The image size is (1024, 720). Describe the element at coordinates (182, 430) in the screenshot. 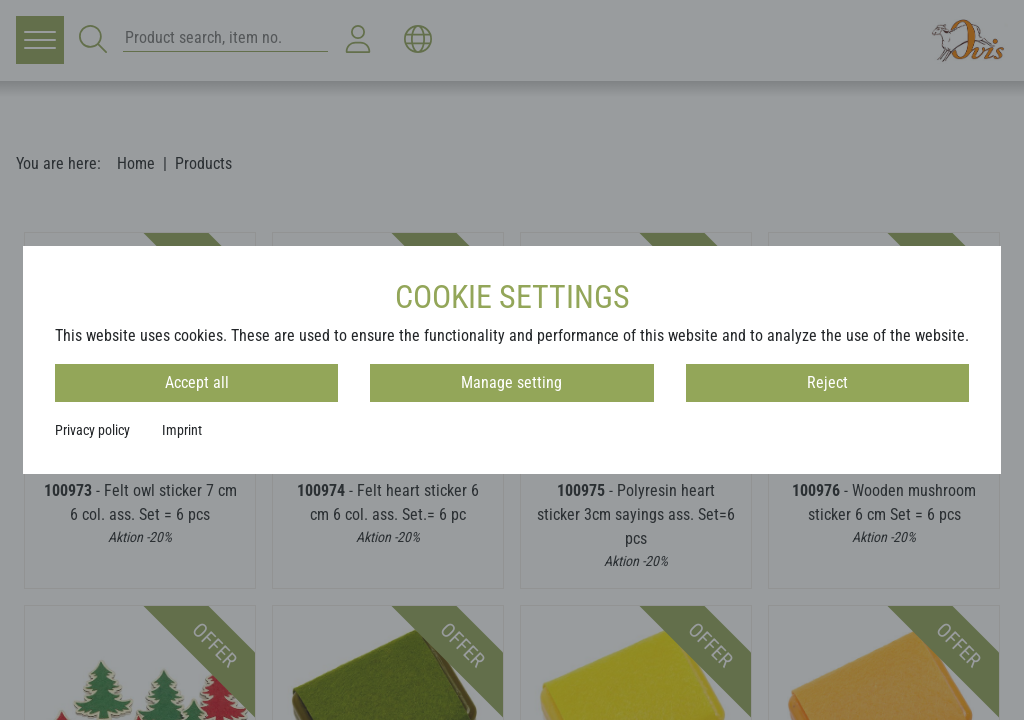

I see `Imprint` at that location.